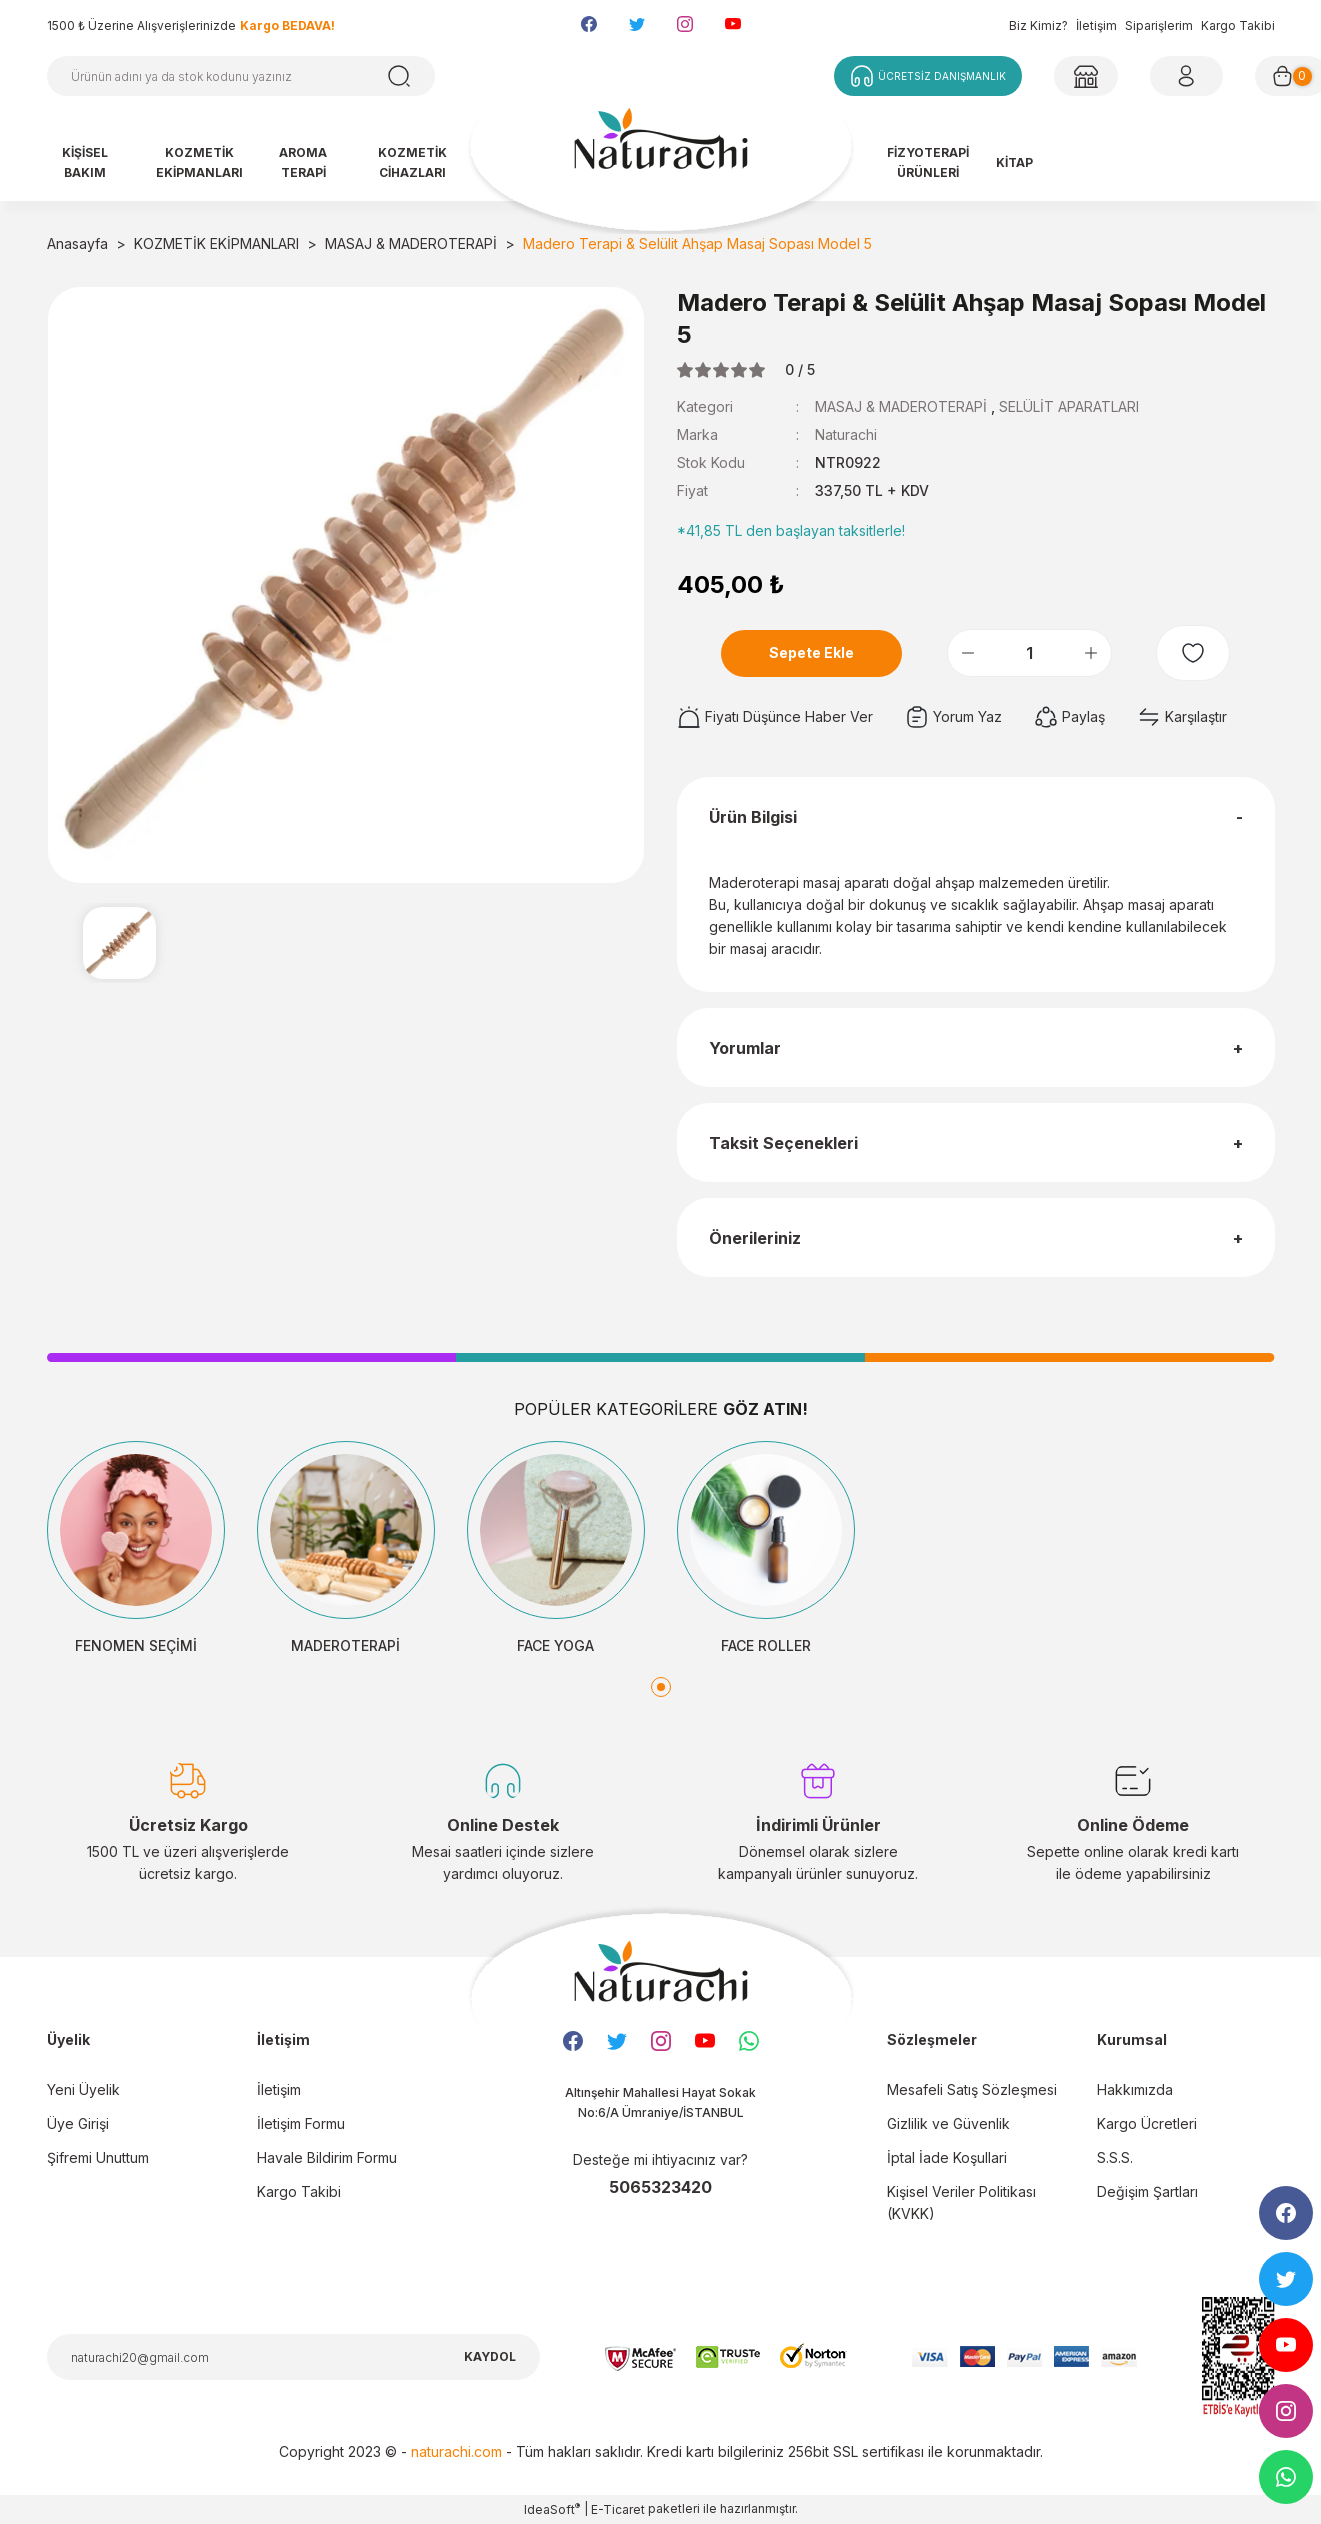 The height and width of the screenshot is (2524, 1321). What do you see at coordinates (846, 434) in the screenshot?
I see `Naturachi` at bounding box center [846, 434].